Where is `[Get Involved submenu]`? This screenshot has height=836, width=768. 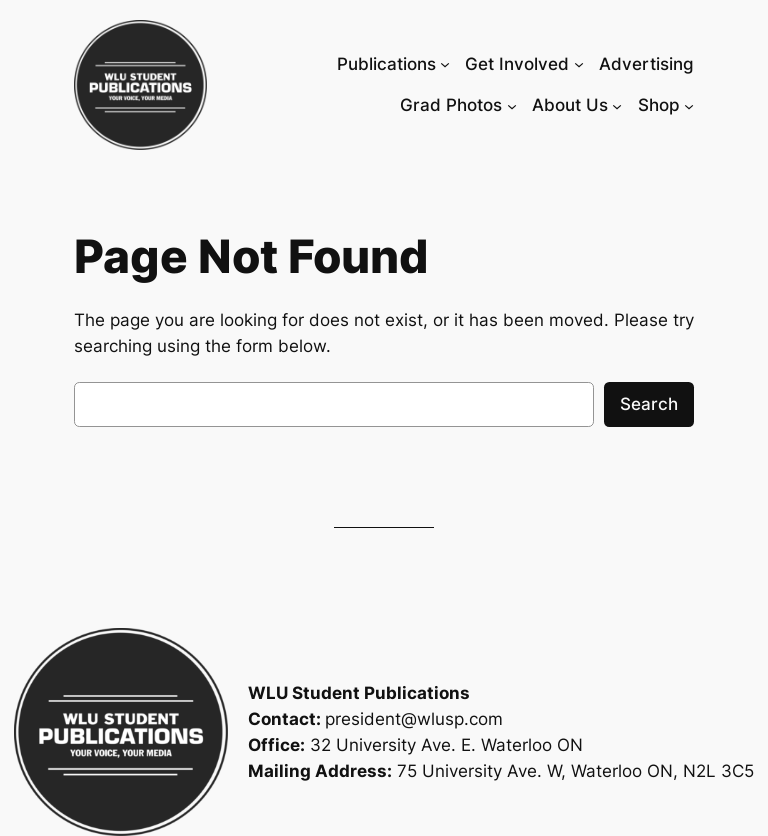 [Get Involved submenu] is located at coordinates (579, 64).